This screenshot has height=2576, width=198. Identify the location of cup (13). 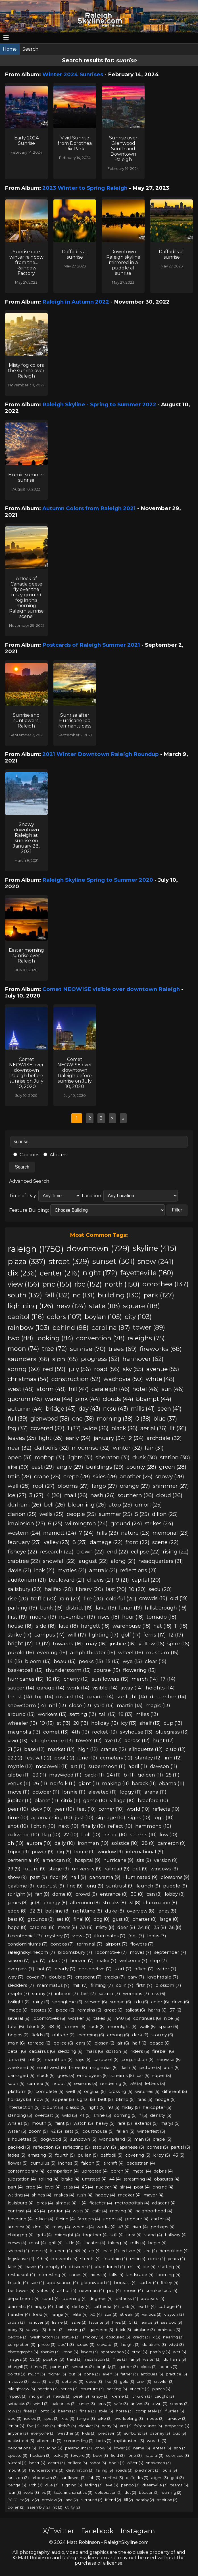
(173, 1723).